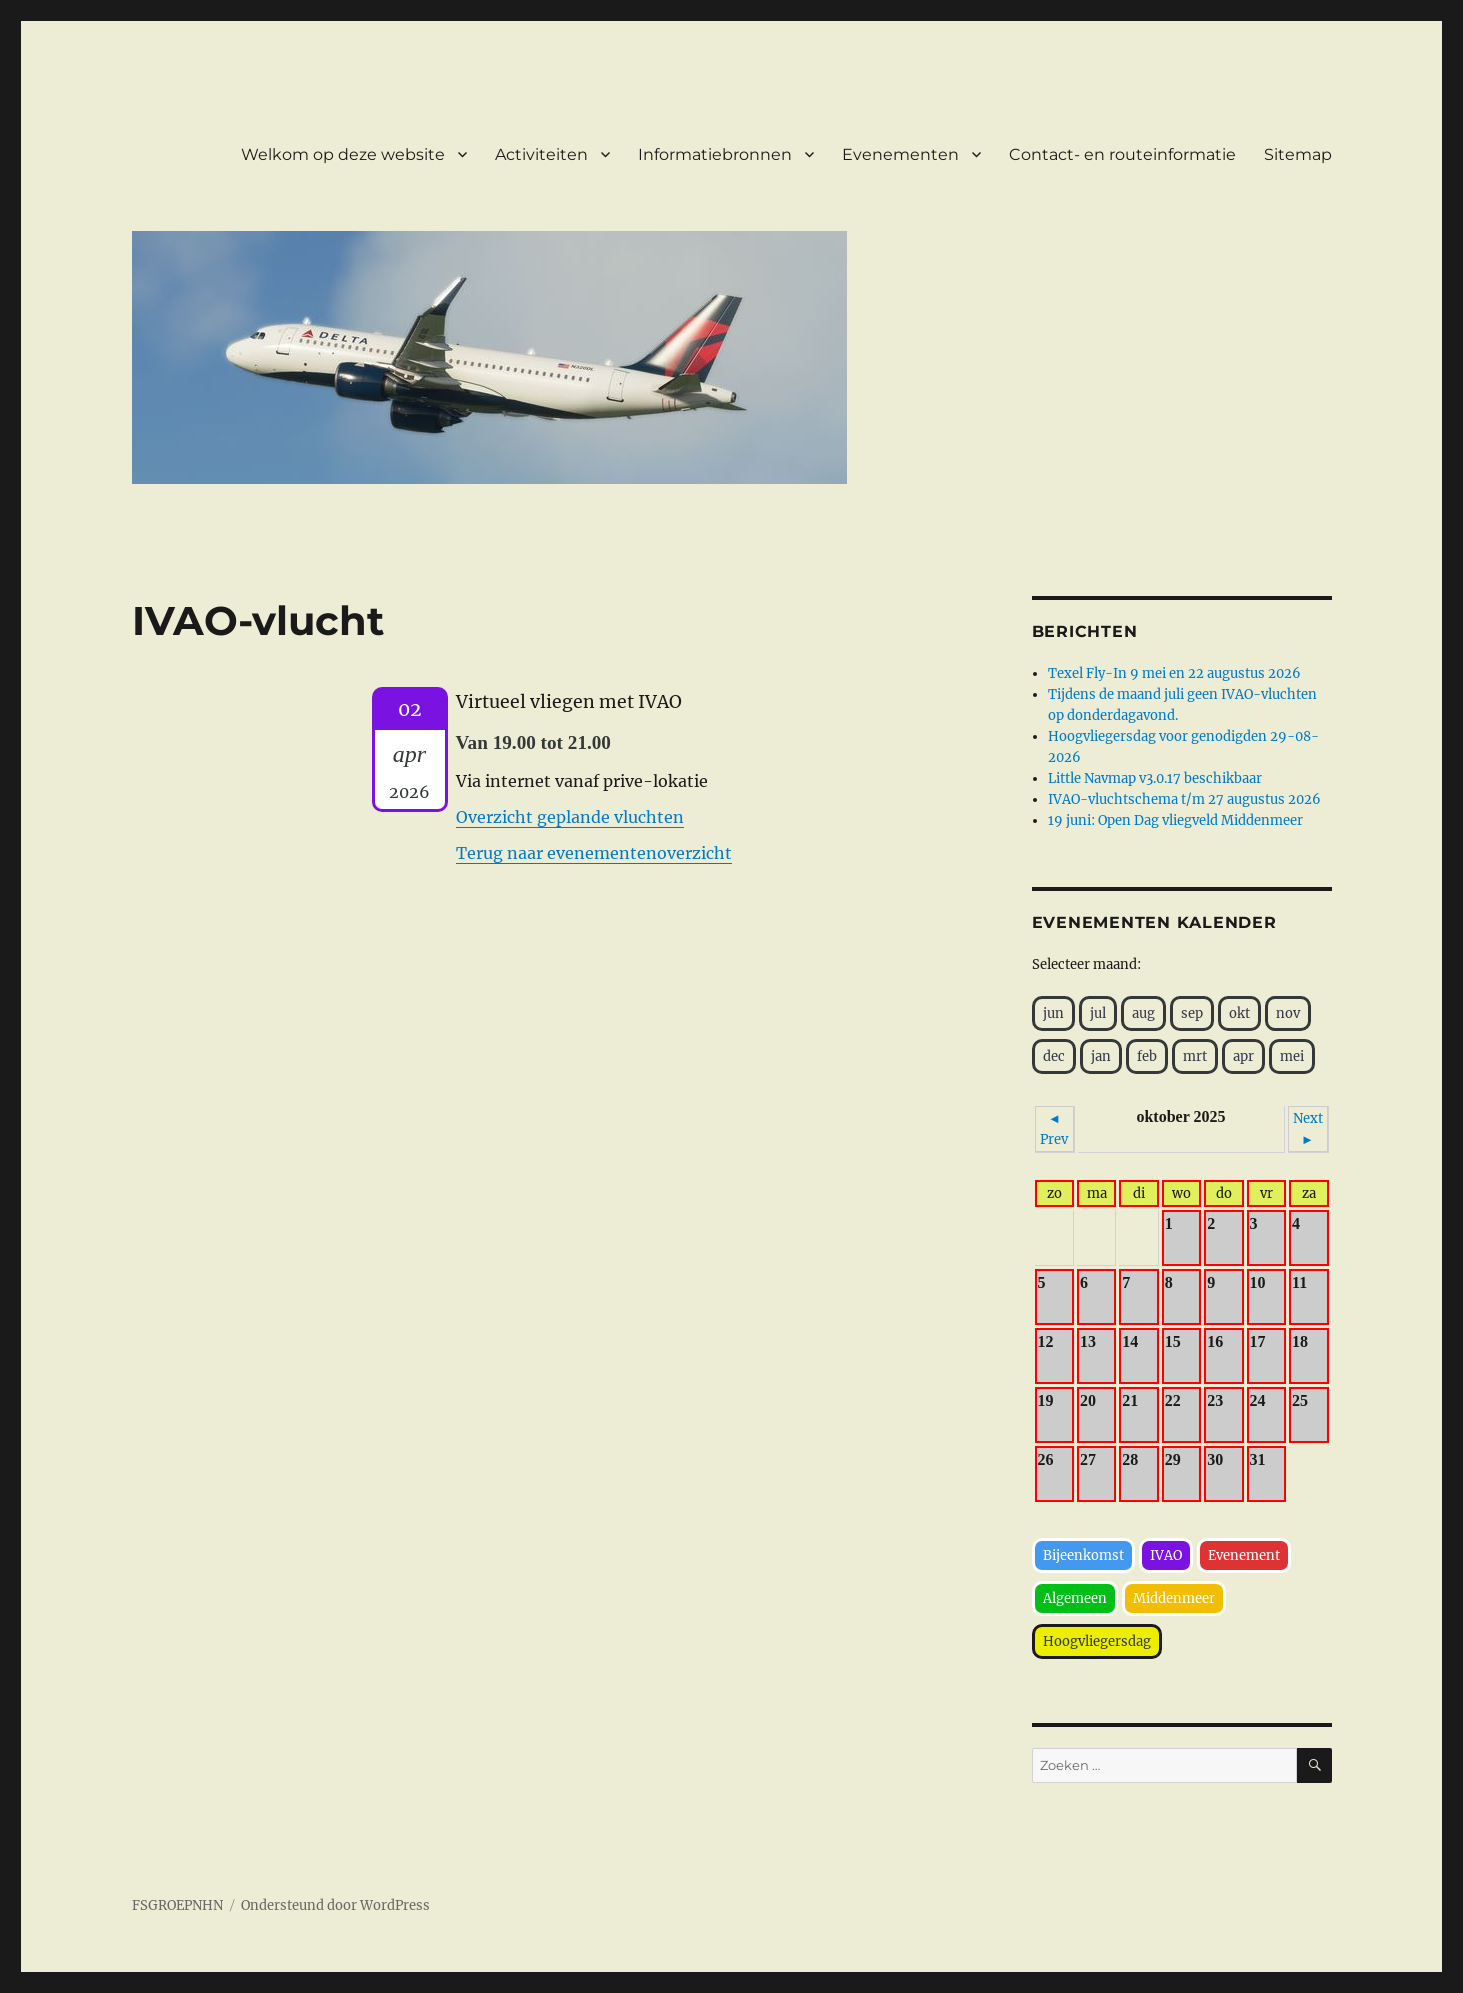 This screenshot has width=1463, height=1993. Describe the element at coordinates (1243, 1056) in the screenshot. I see `apr` at that location.